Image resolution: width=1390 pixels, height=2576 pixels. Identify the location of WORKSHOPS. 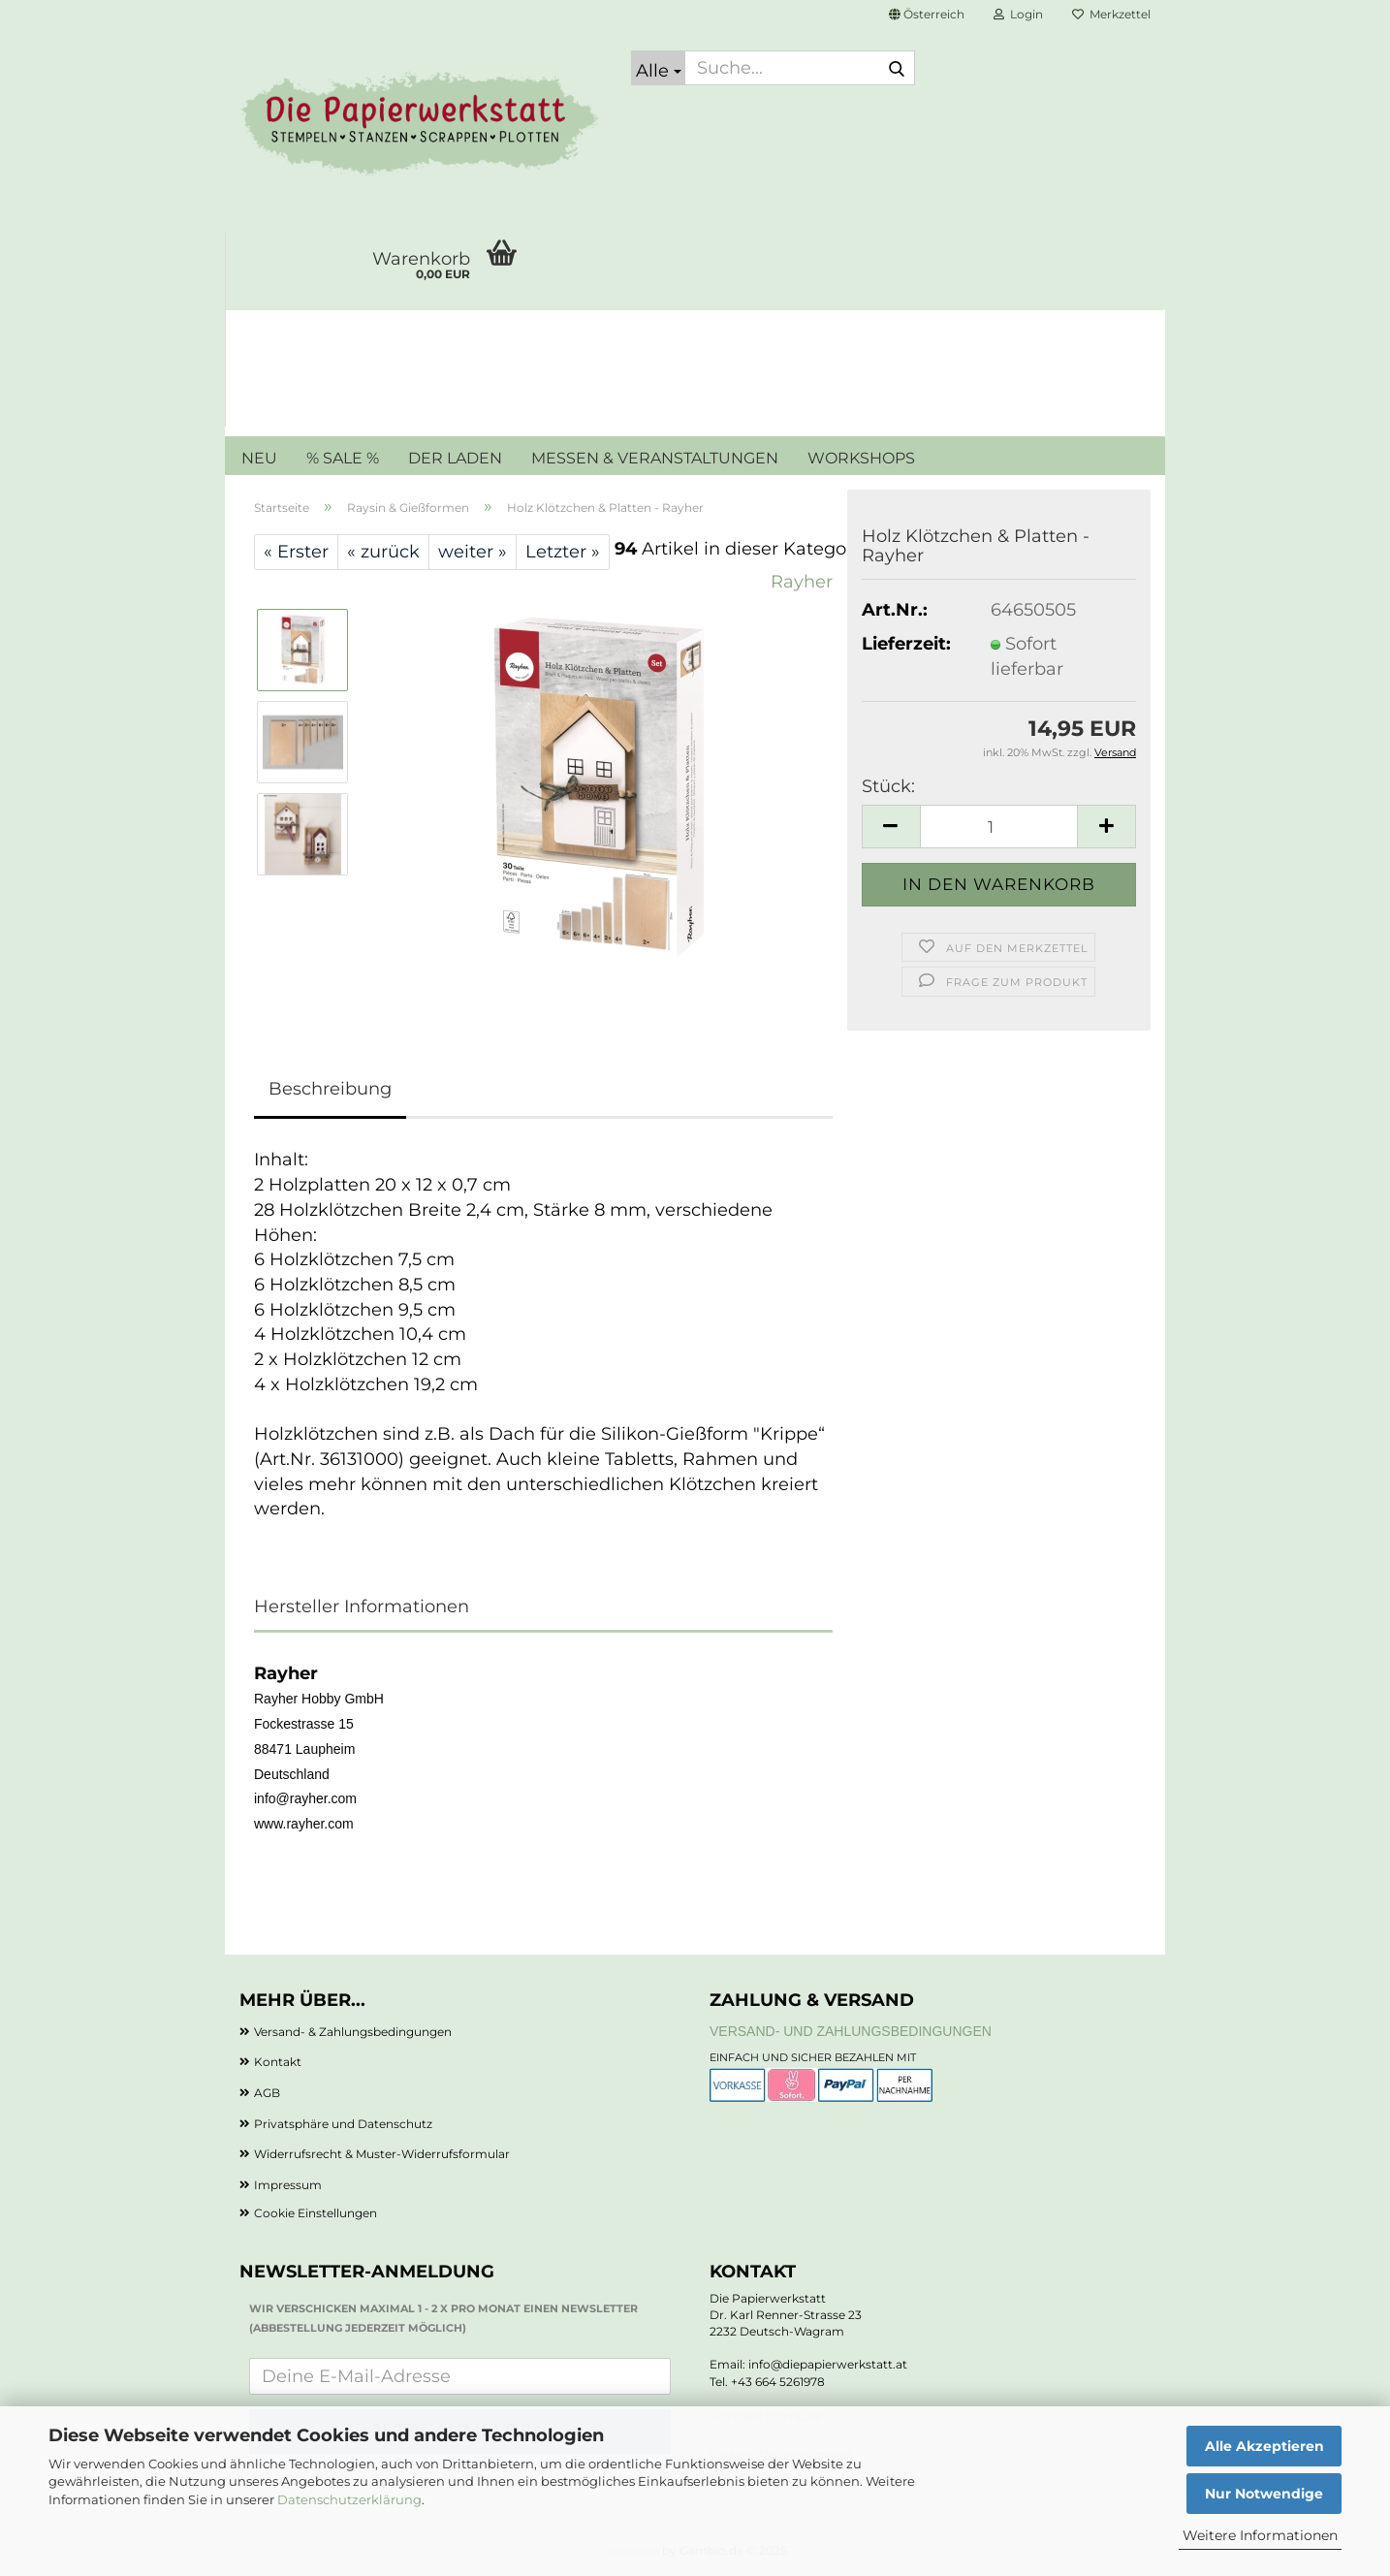
(861, 458).